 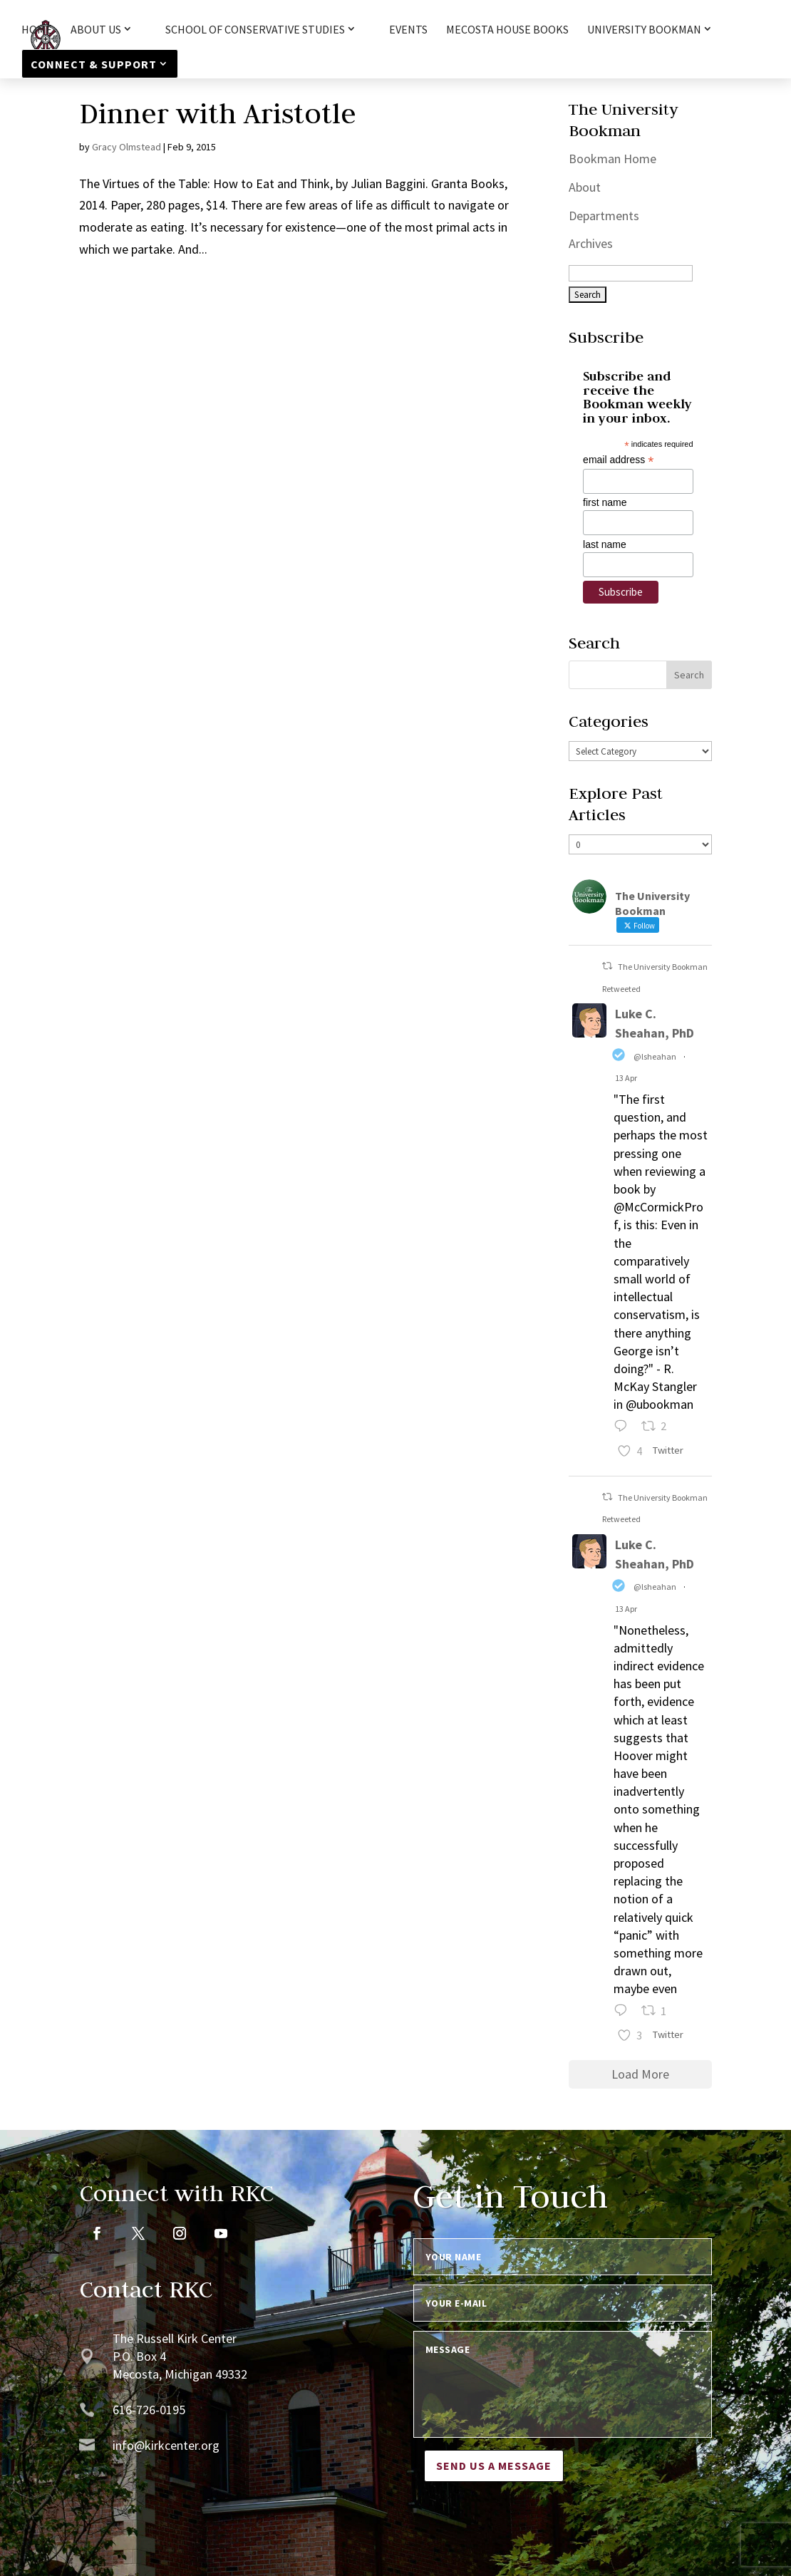 I want to click on About, so click(x=585, y=187).